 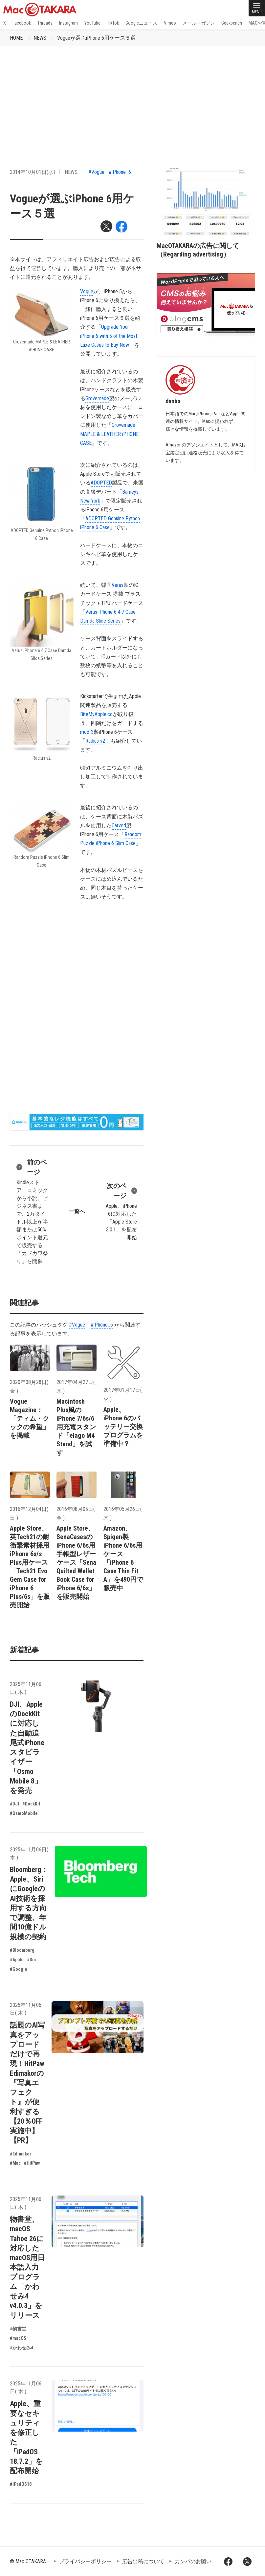 What do you see at coordinates (143, 2561) in the screenshot?
I see `広告出稿について` at bounding box center [143, 2561].